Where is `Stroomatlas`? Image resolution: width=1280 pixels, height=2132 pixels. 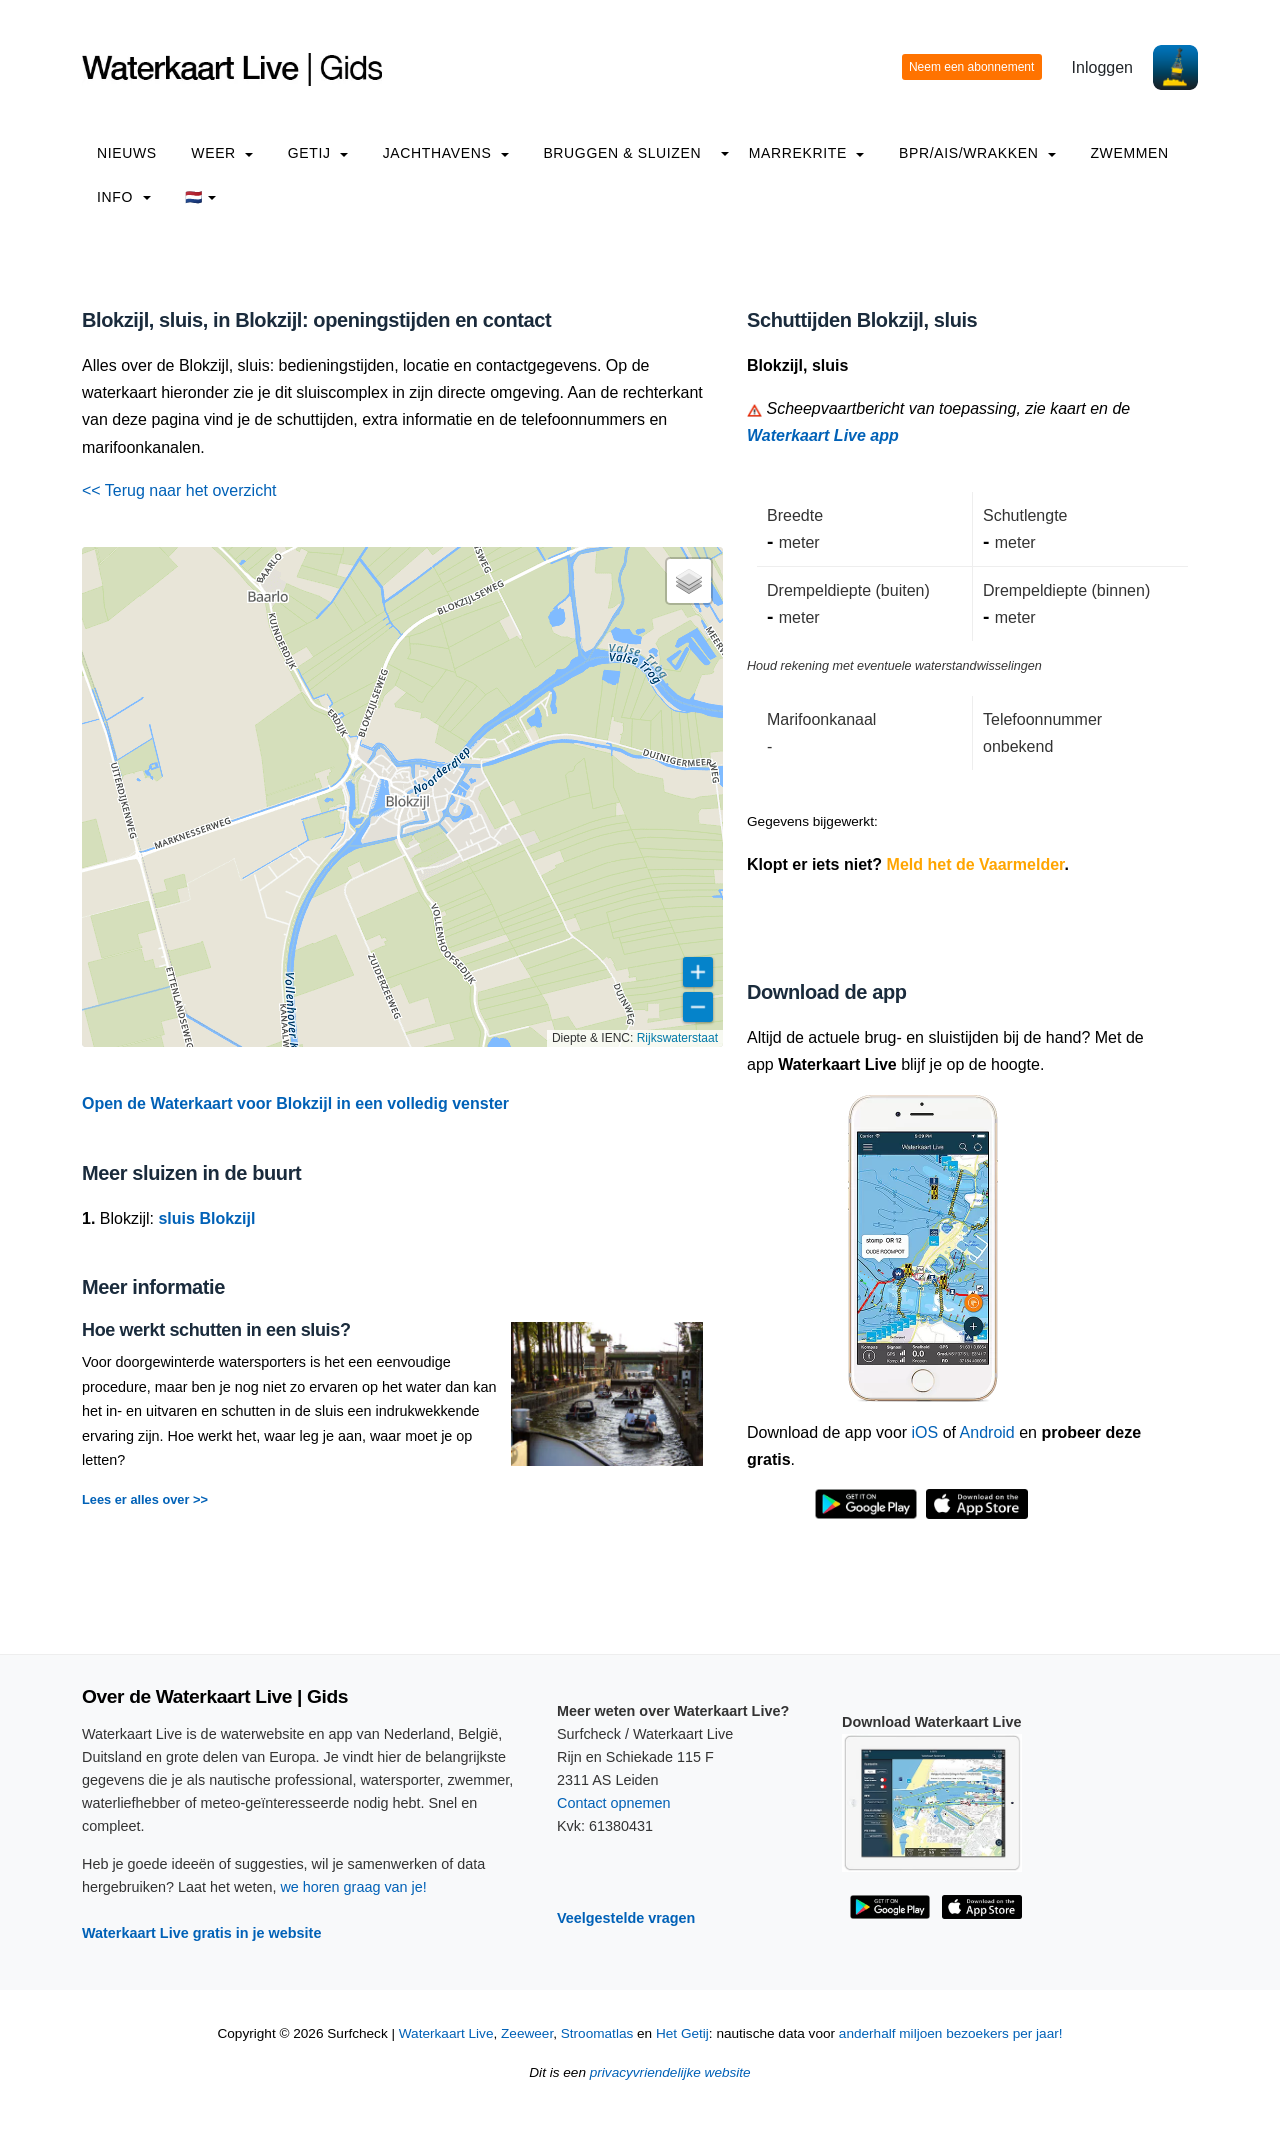 Stroomatlas is located at coordinates (597, 2033).